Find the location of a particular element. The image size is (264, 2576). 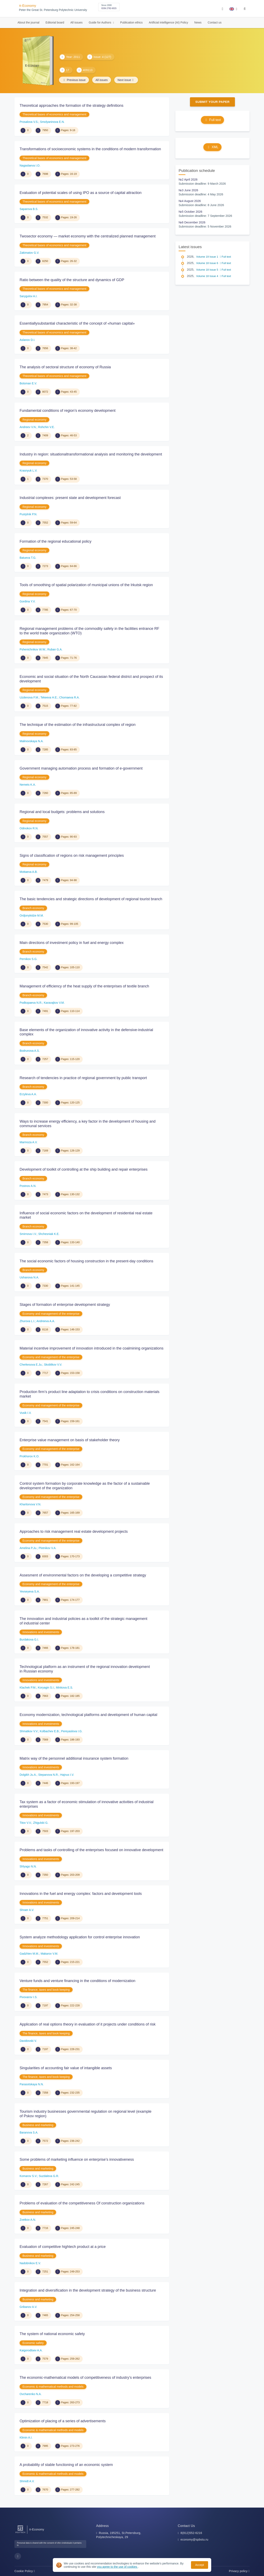

The basic tendencies and strategic directions of development of regional tourist branch is located at coordinates (91, 899).